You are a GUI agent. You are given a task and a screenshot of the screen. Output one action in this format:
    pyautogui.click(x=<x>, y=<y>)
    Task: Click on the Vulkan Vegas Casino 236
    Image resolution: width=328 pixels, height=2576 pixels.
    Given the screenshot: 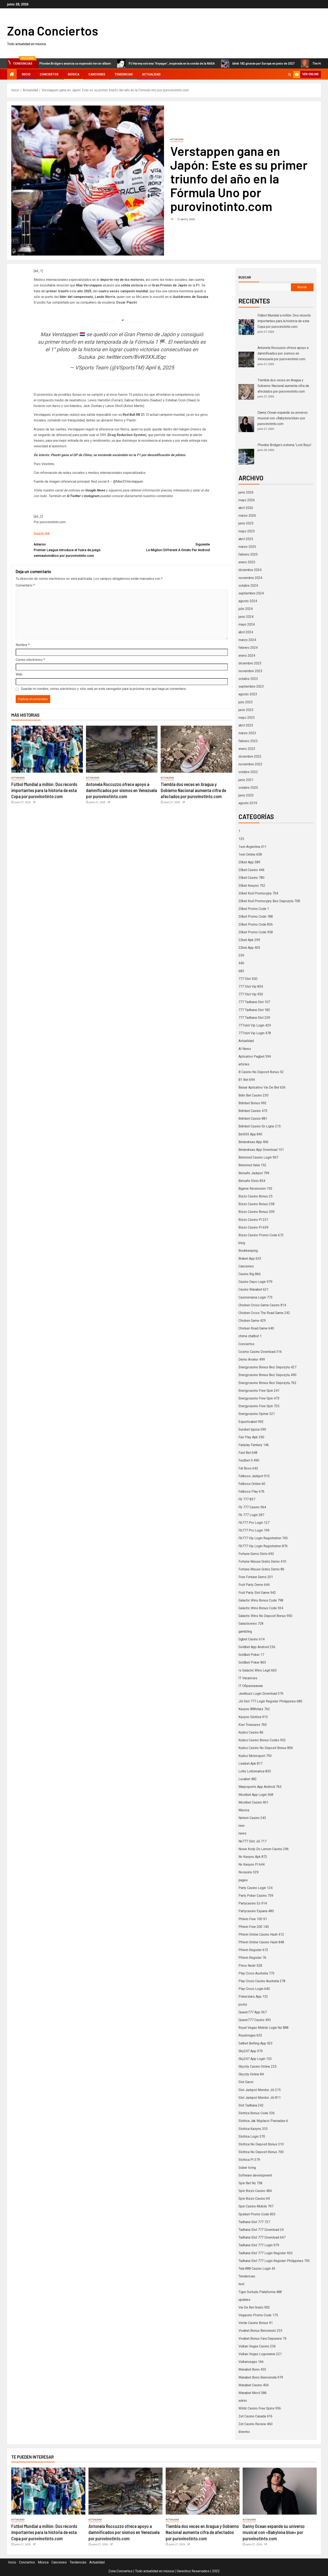 What is the action you would take?
    pyautogui.click(x=257, y=2346)
    